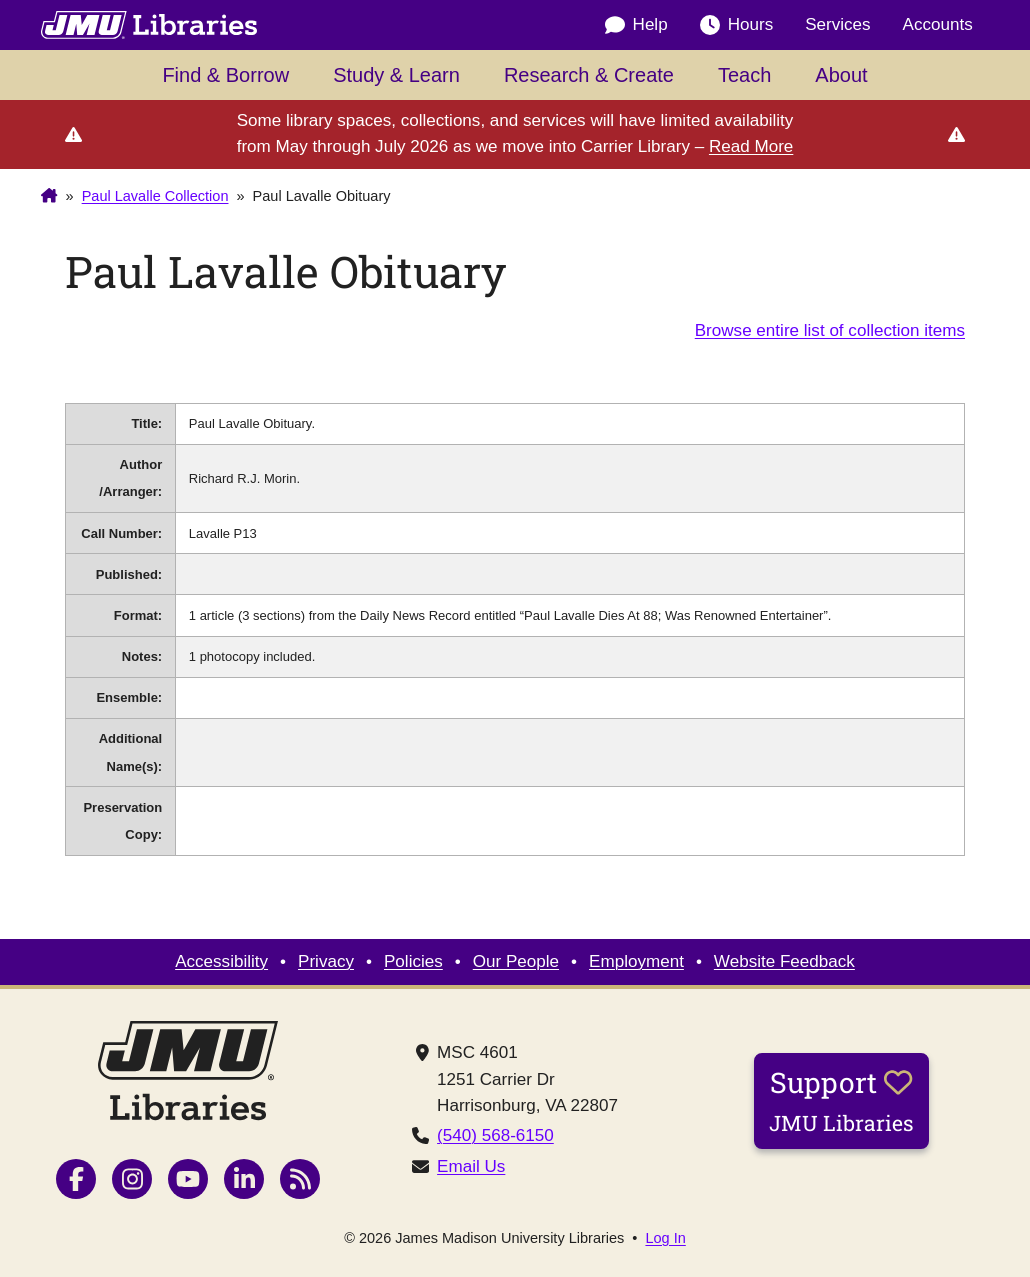 This screenshot has width=1030, height=1277. Describe the element at coordinates (413, 961) in the screenshot. I see `Policies` at that location.